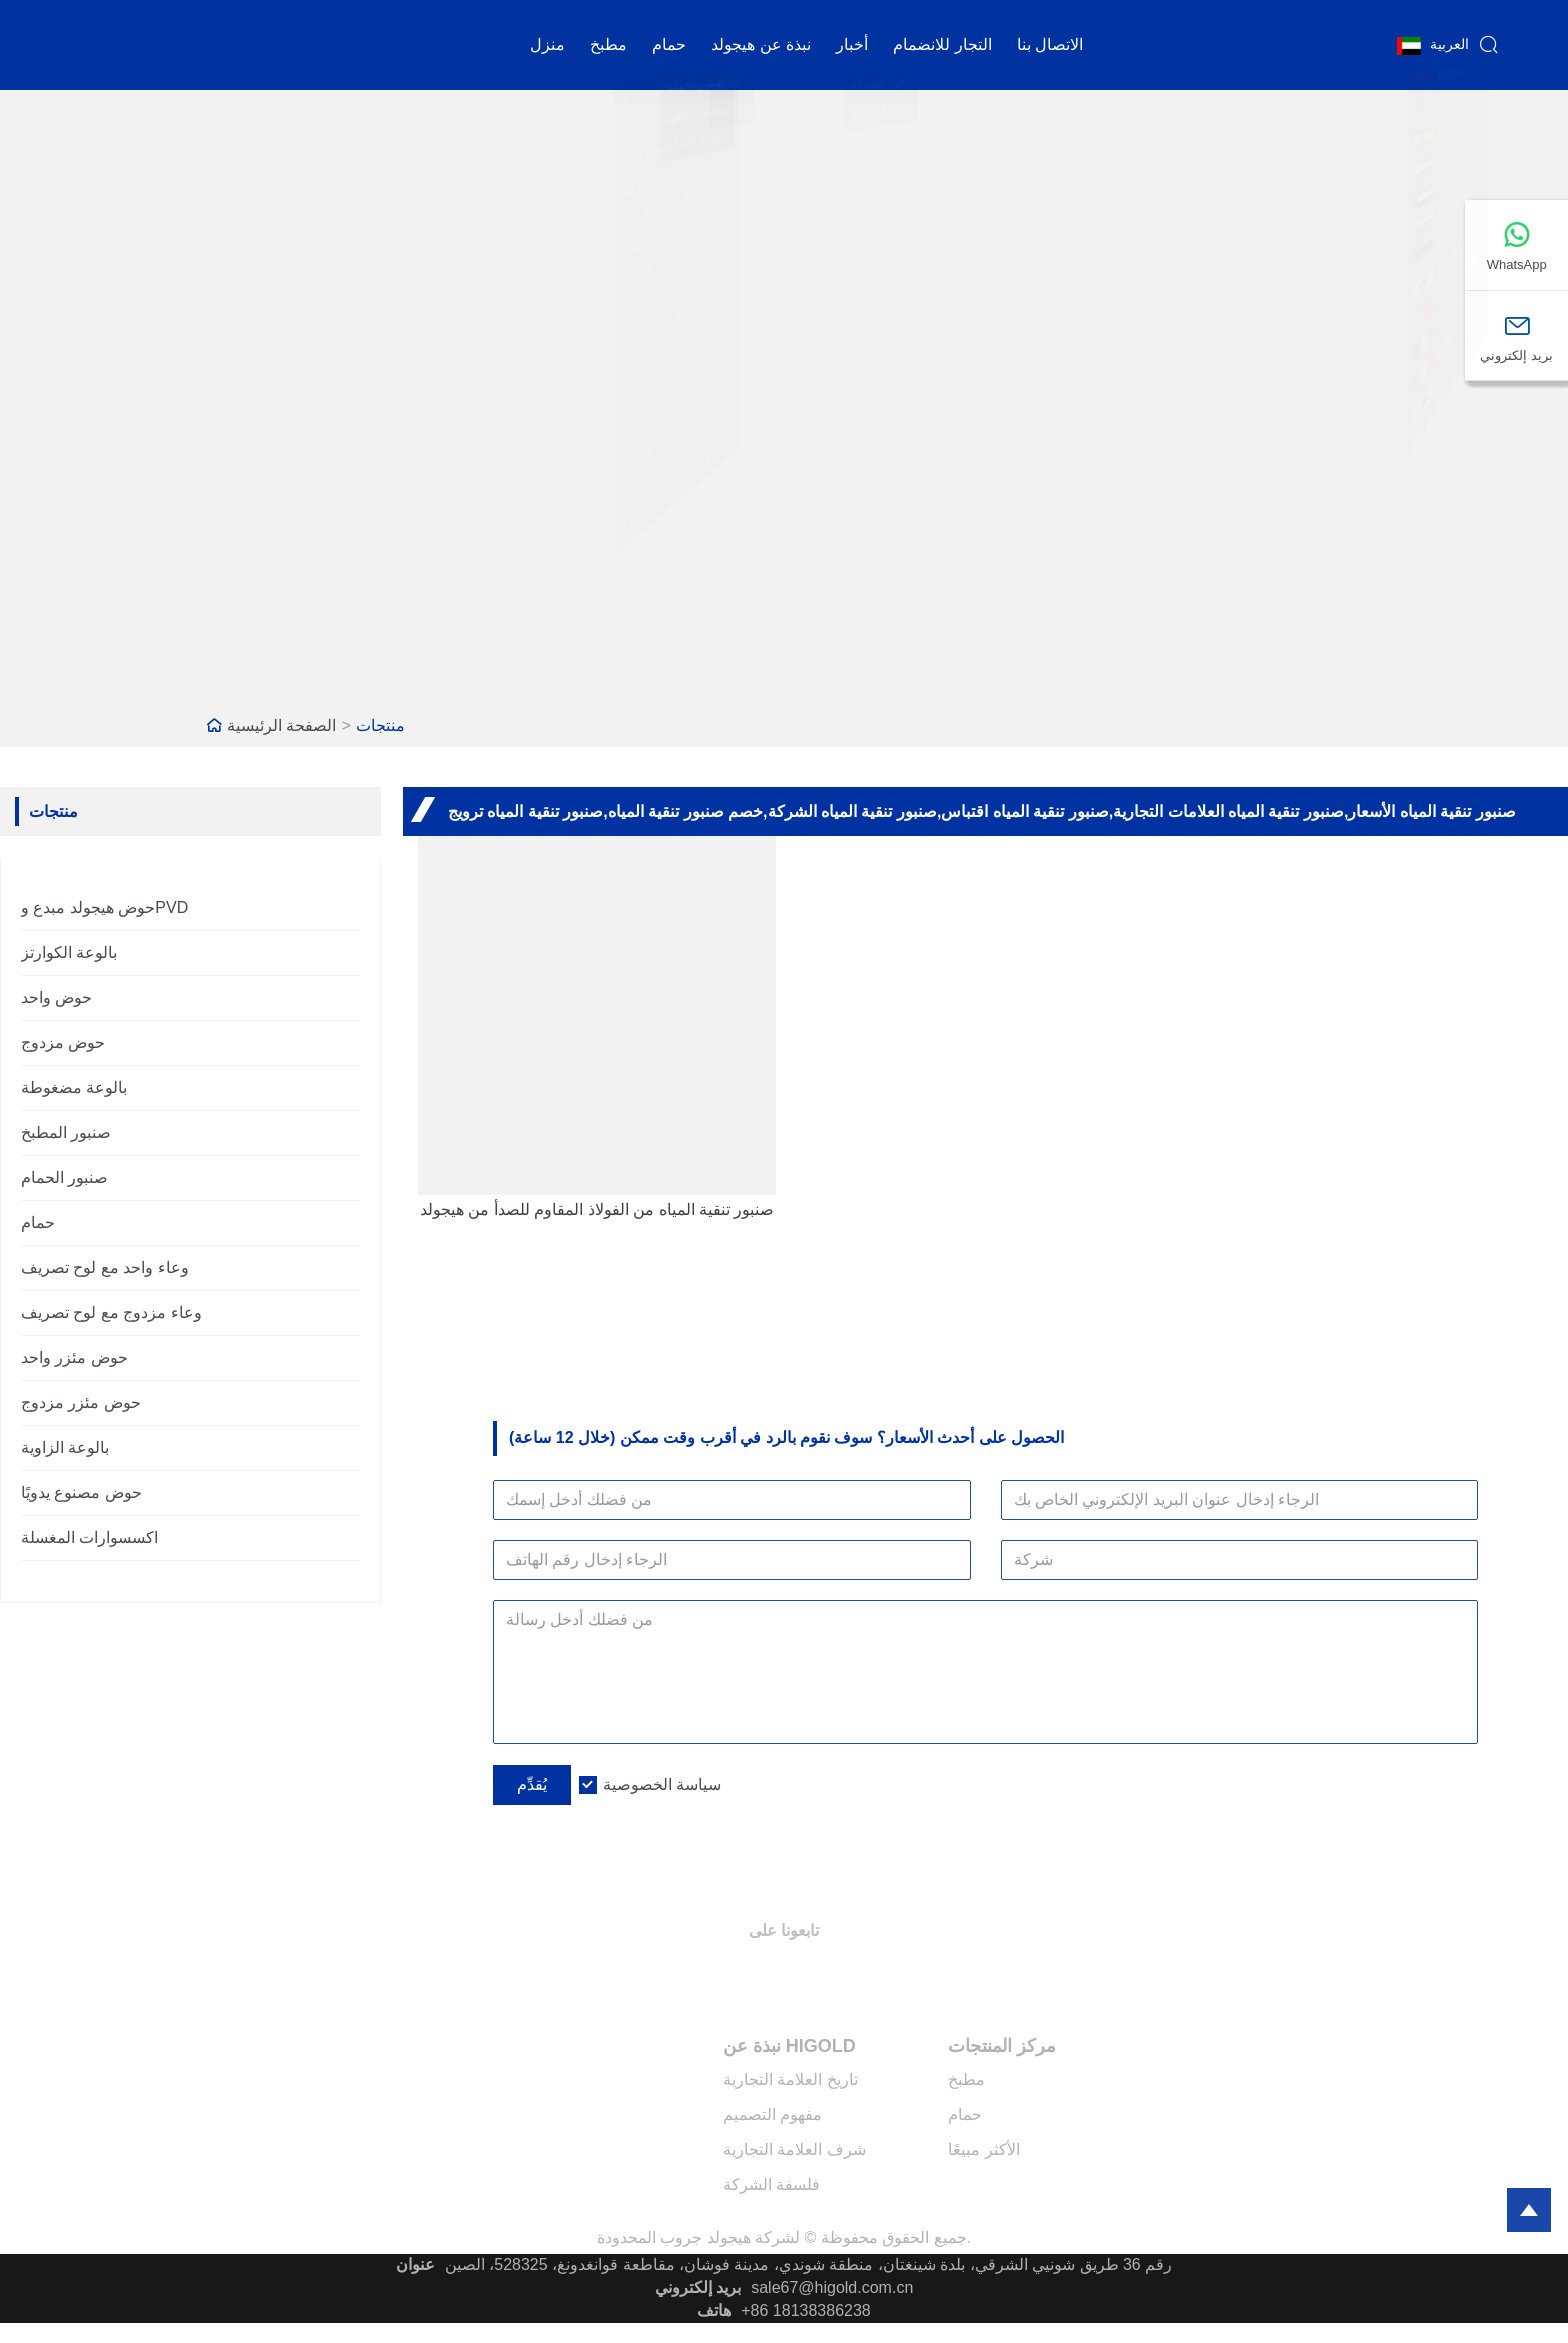 This screenshot has width=1568, height=2343. What do you see at coordinates (608, 44) in the screenshot?
I see `مطبخ` at bounding box center [608, 44].